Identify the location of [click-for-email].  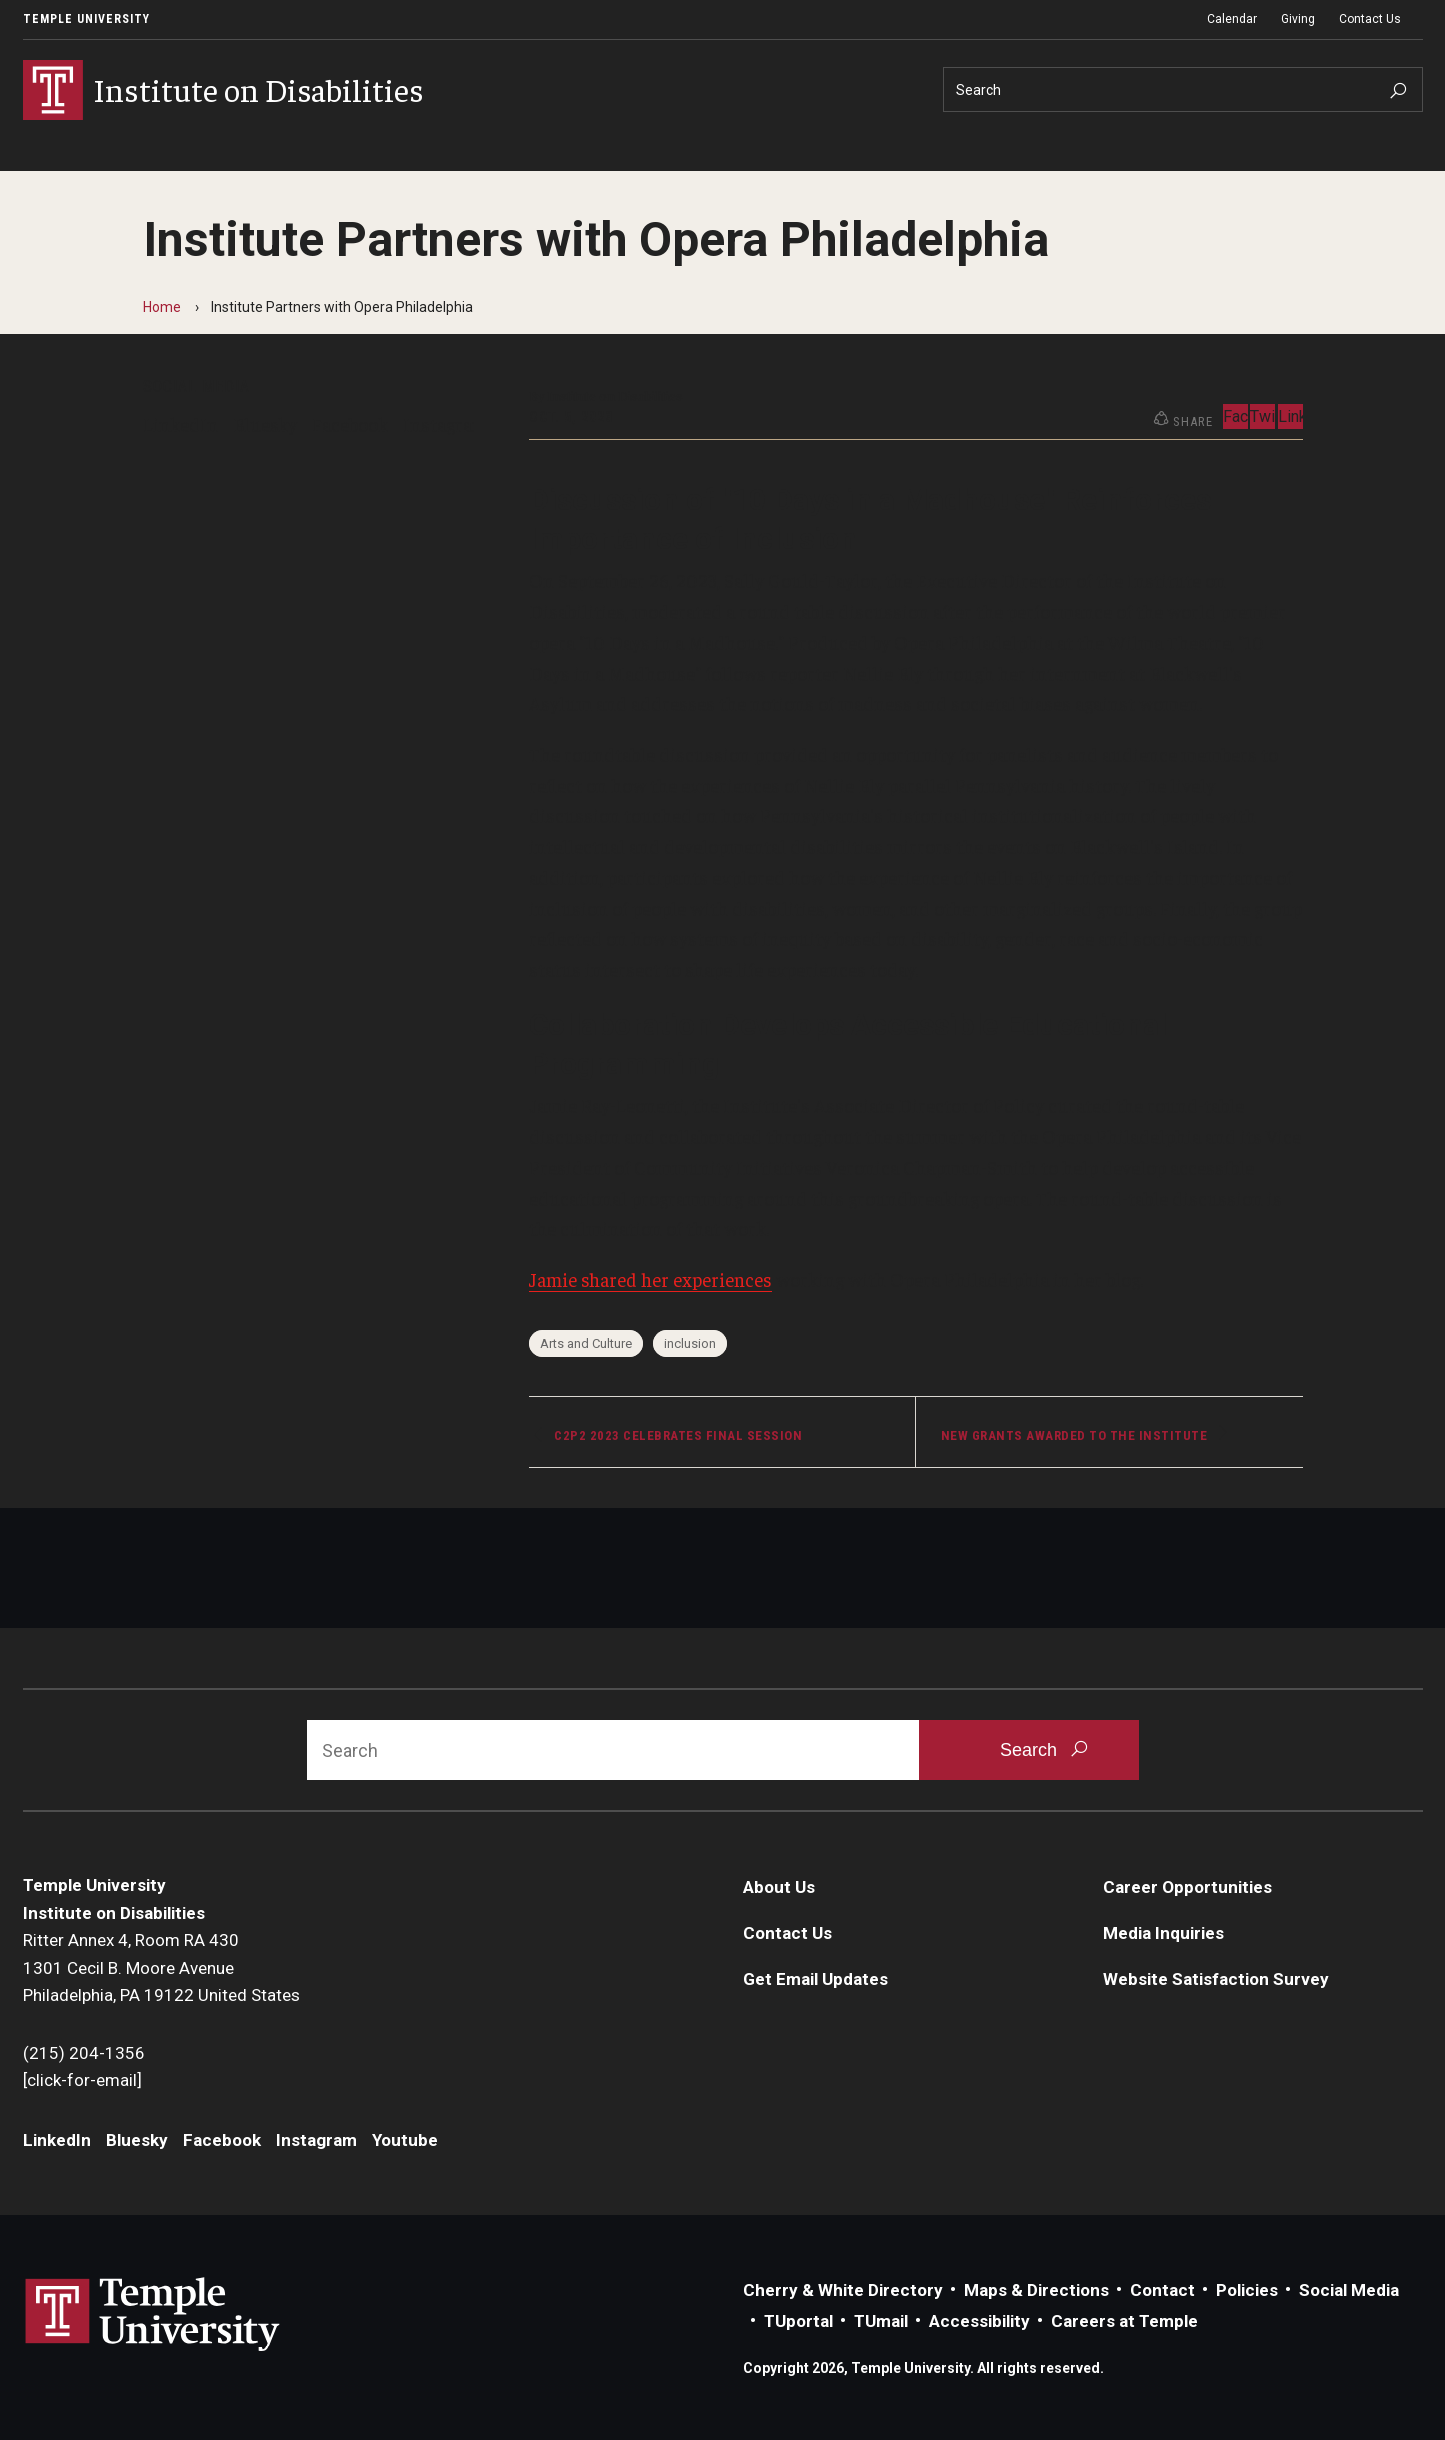
(82, 2080).